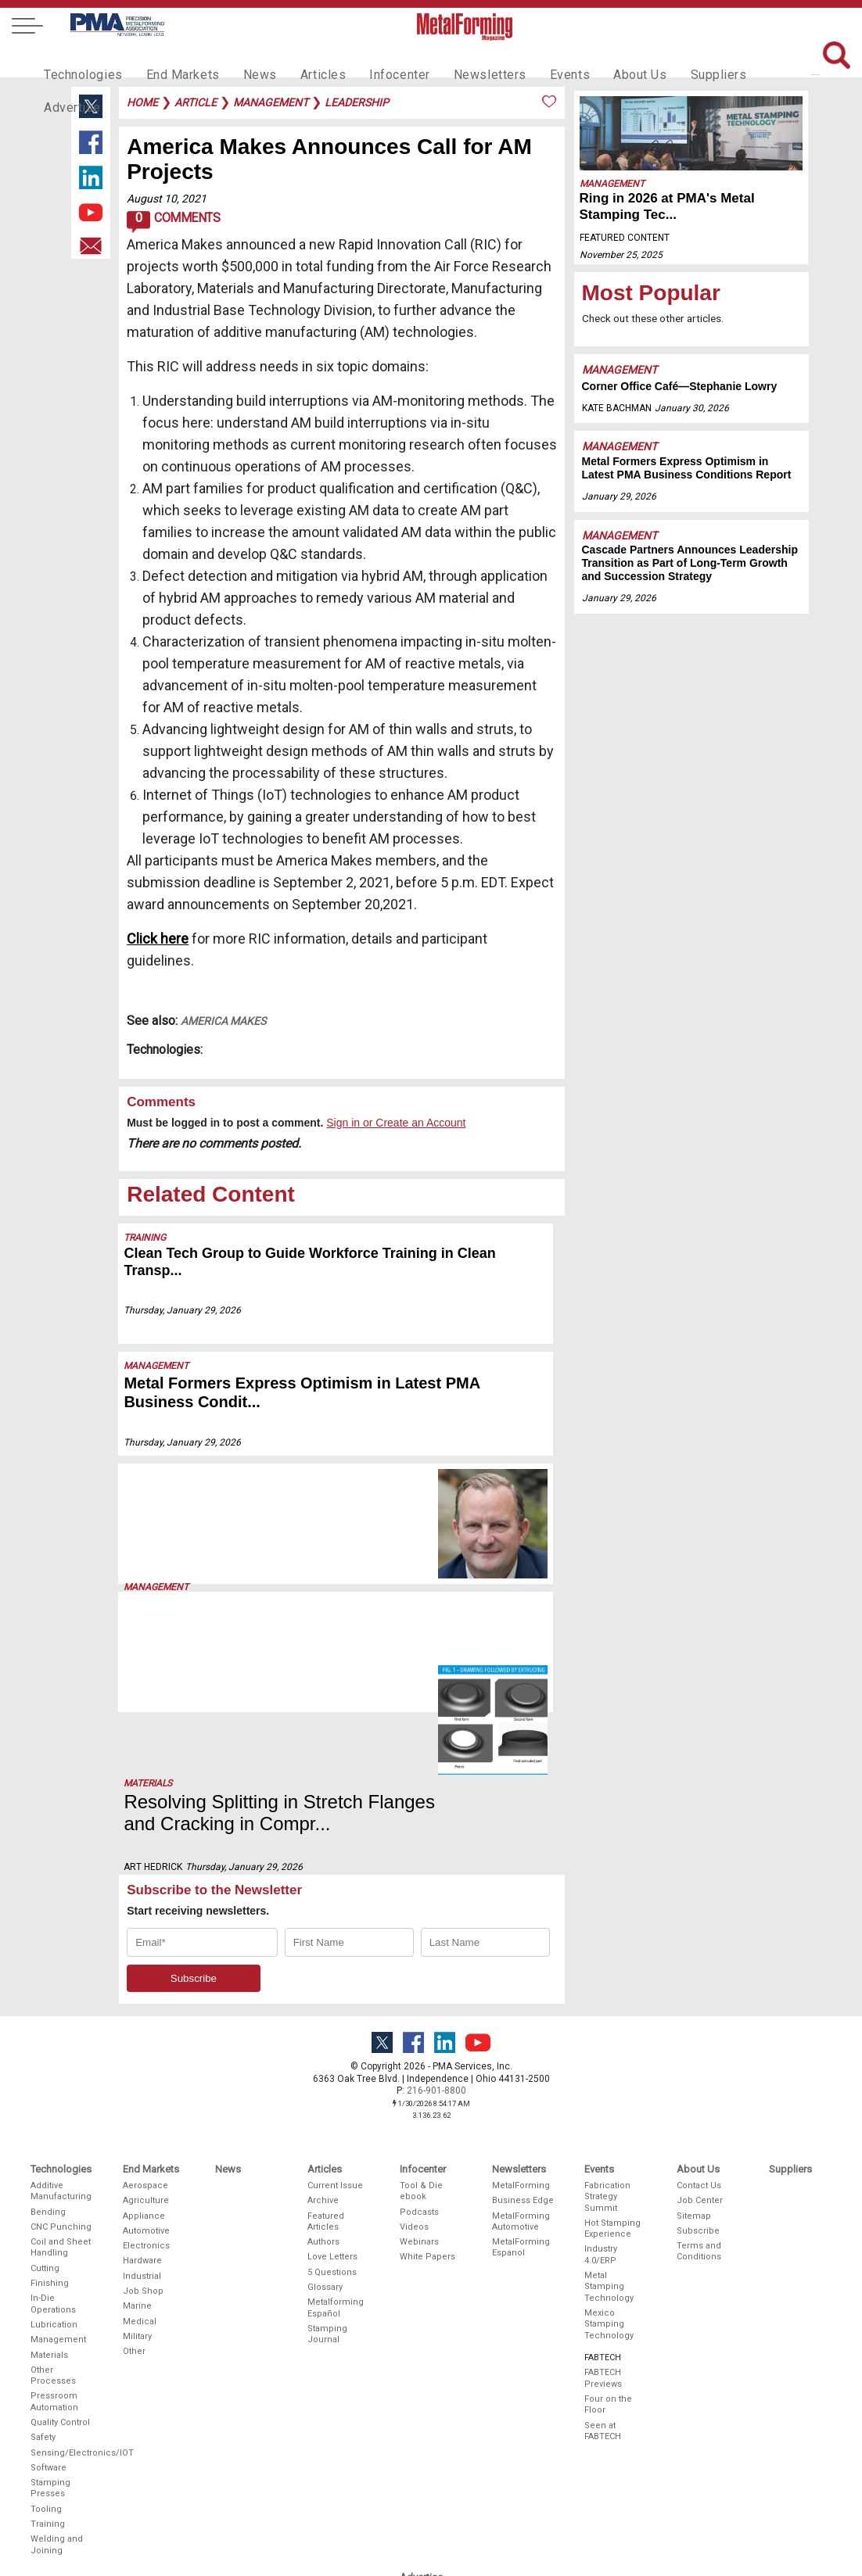  Describe the element at coordinates (45, 2113) in the screenshot. I see `Cutting` at that location.